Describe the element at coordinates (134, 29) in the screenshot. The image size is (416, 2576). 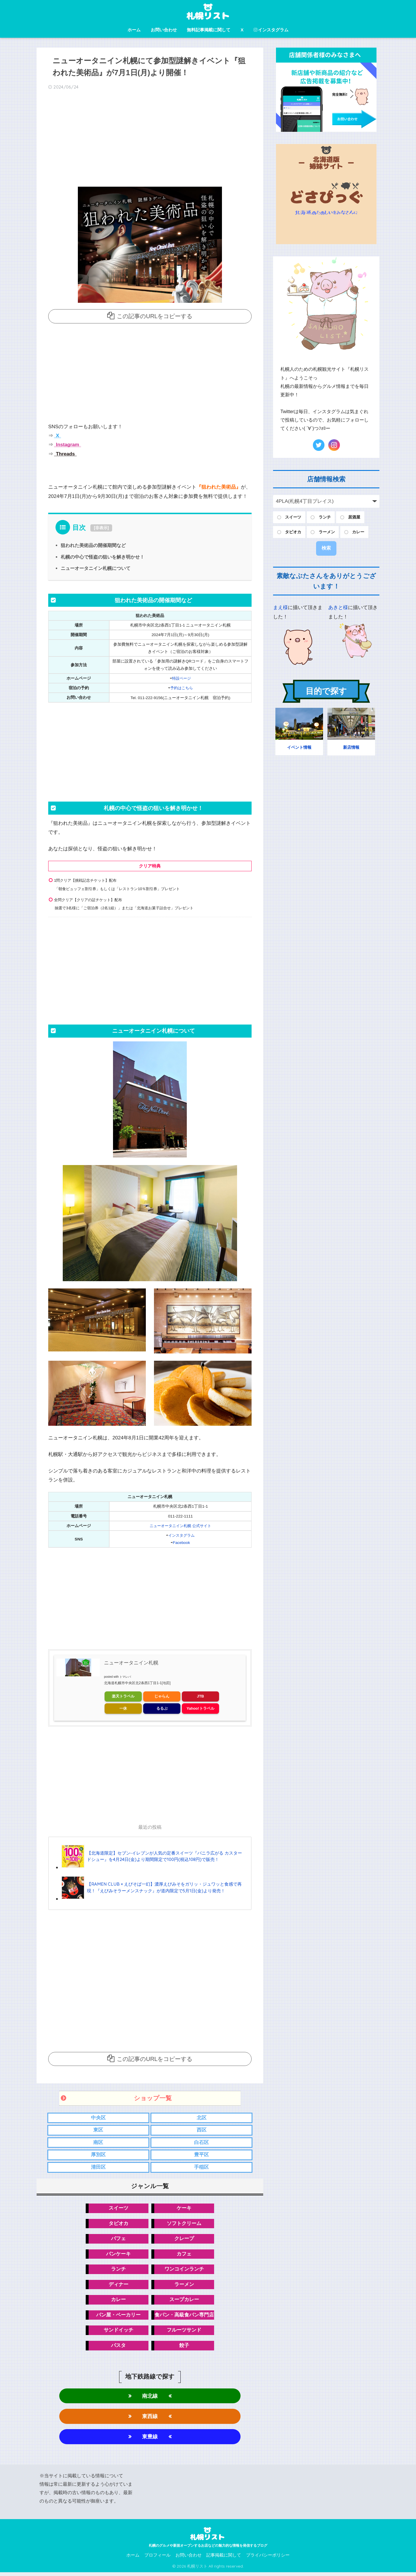
I see `ホーム` at that location.